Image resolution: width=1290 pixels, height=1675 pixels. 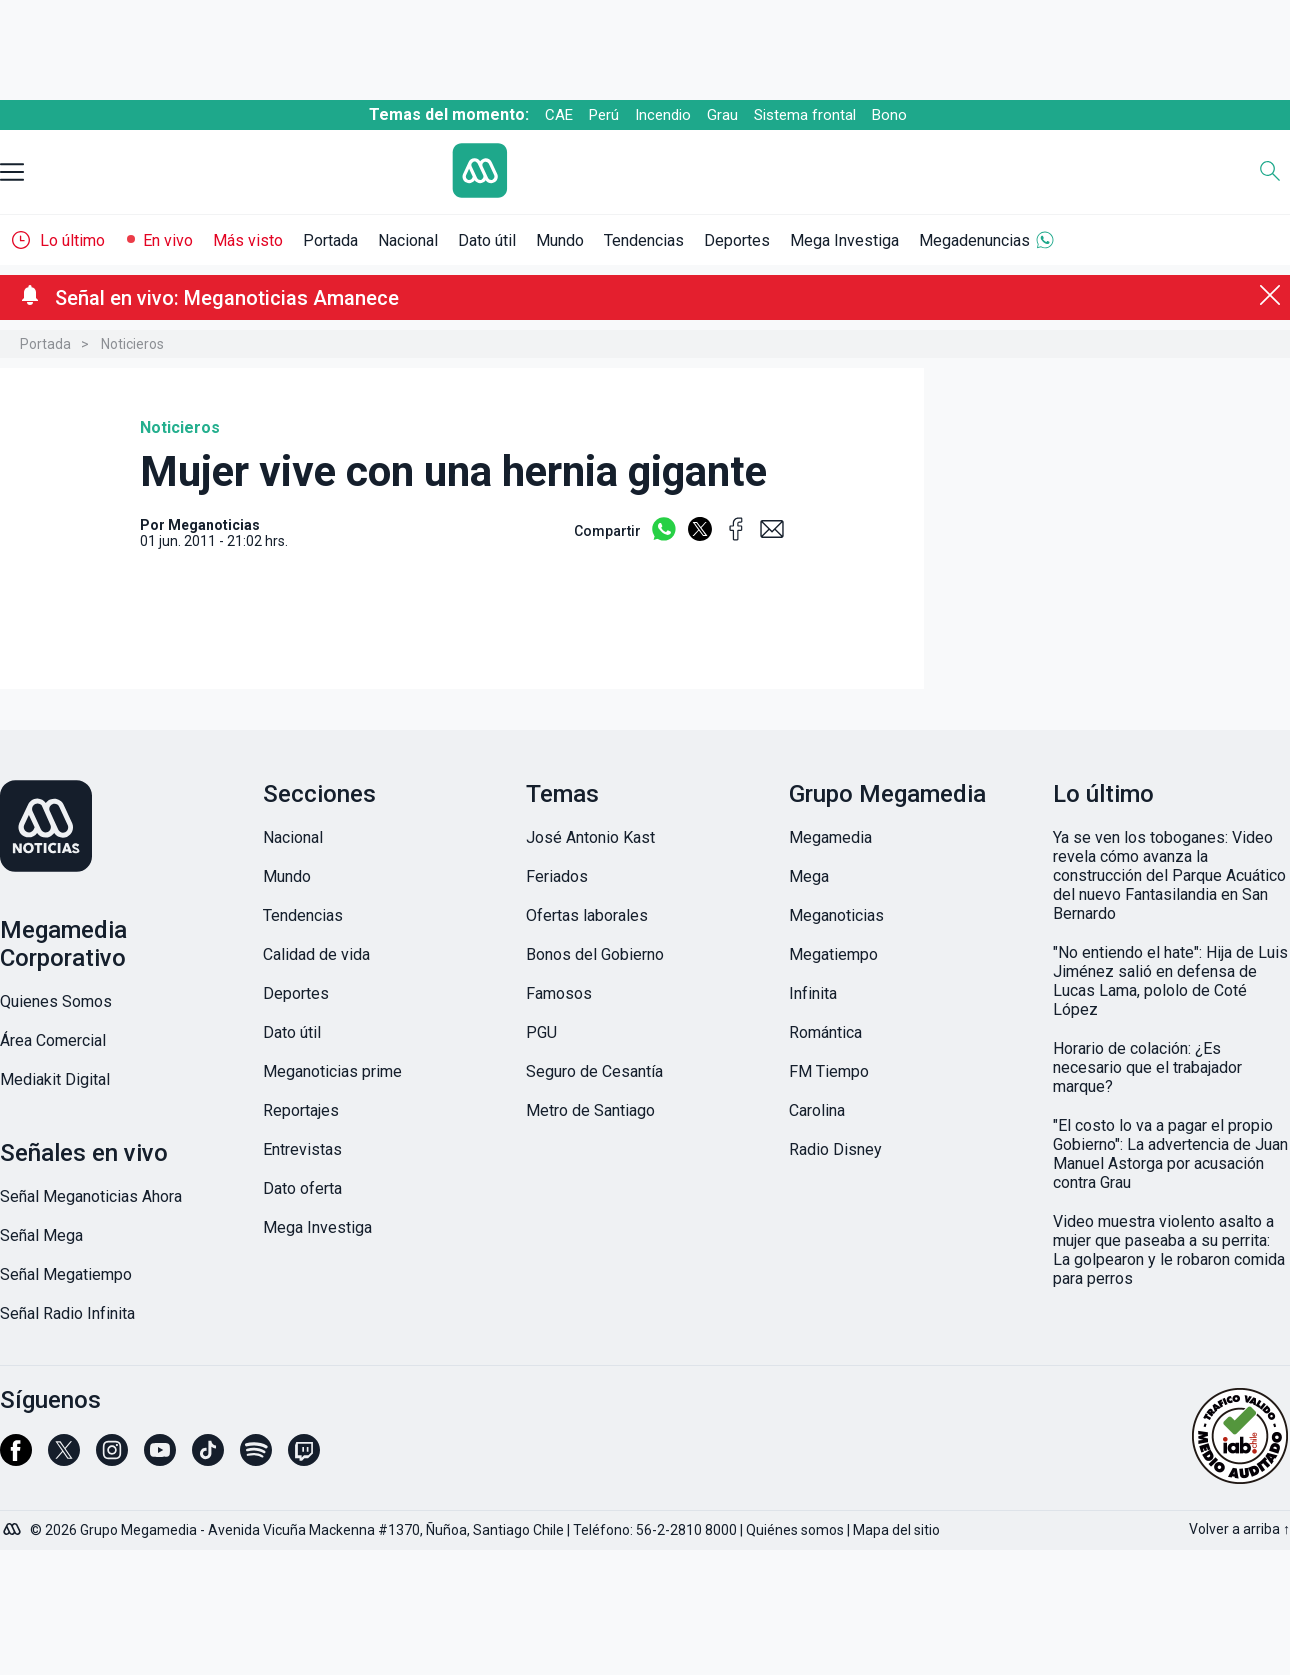 What do you see at coordinates (557, 876) in the screenshot?
I see `Feriados` at bounding box center [557, 876].